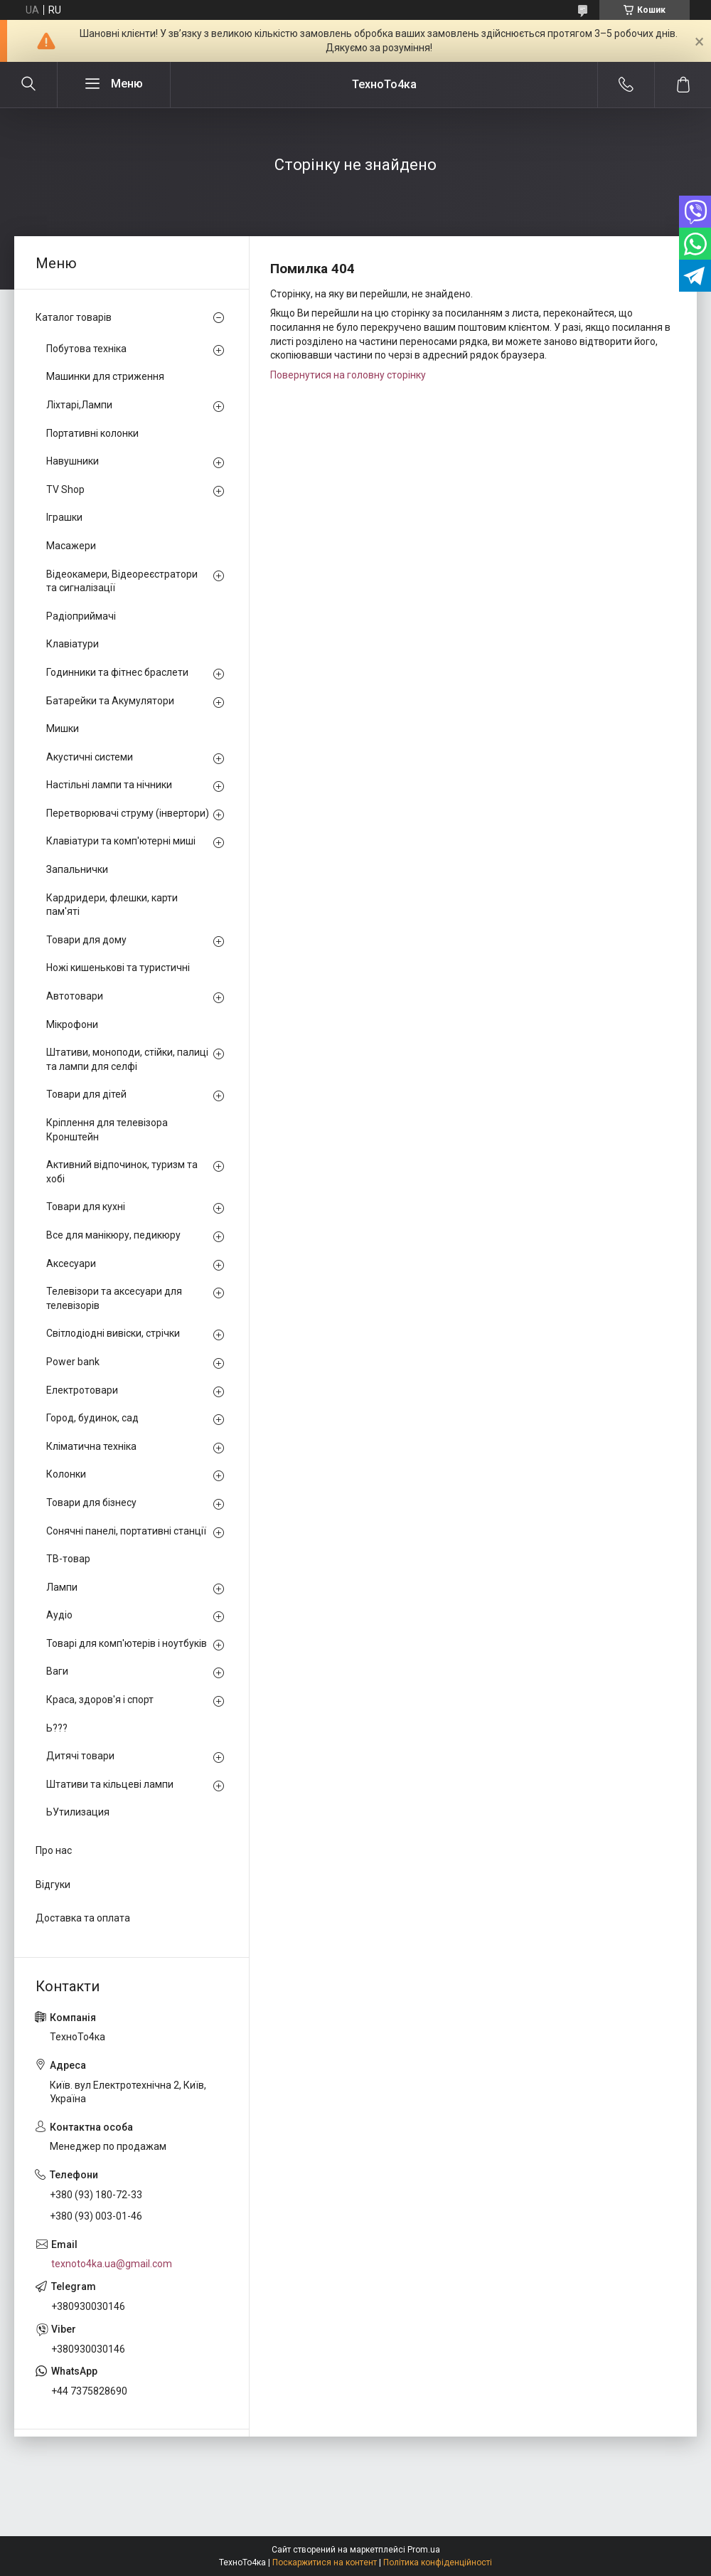 The image size is (711, 2576). I want to click on ТВ-товар, so click(68, 1558).